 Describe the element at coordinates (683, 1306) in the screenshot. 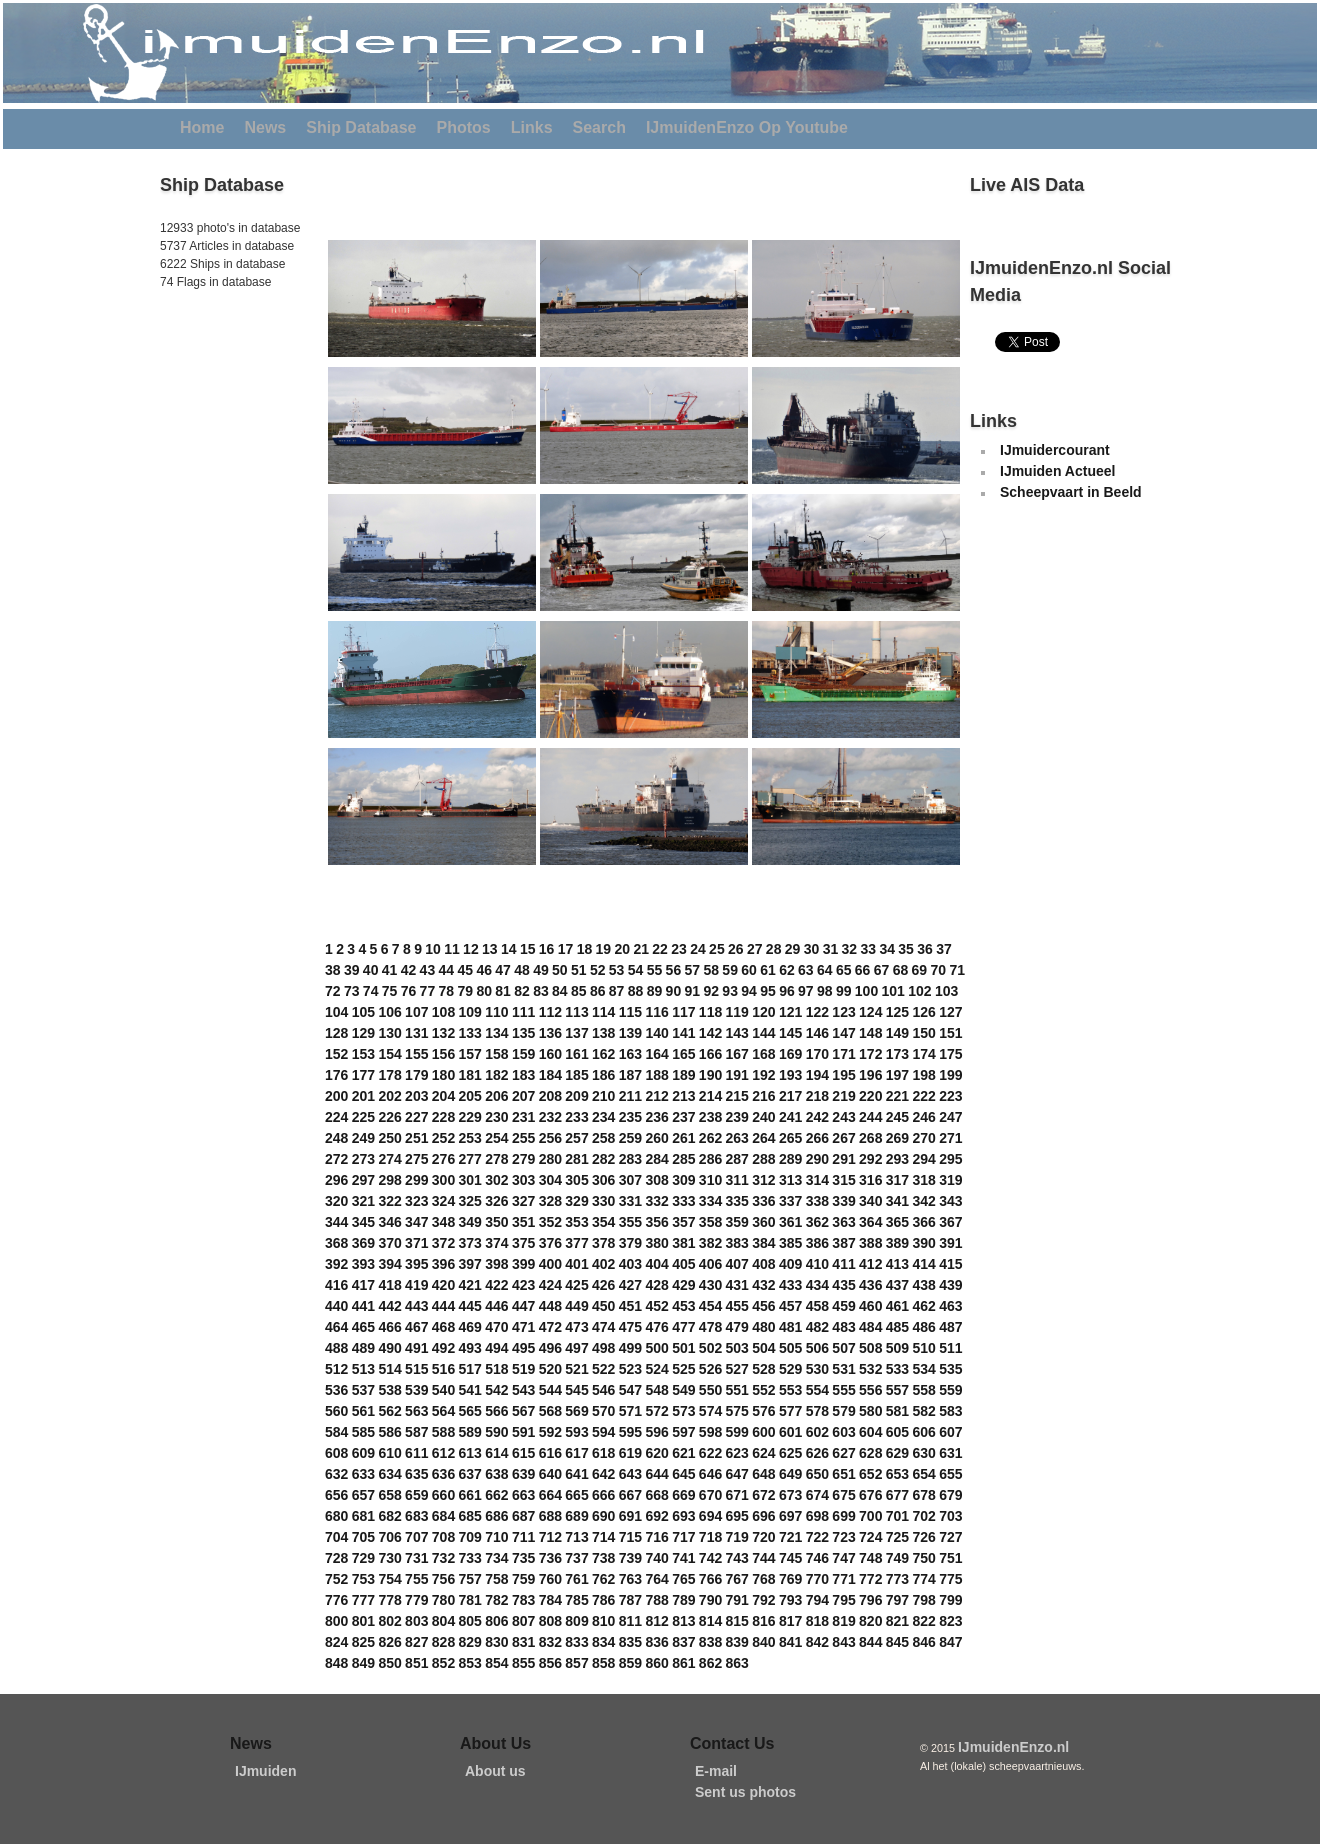

I see `453` at that location.